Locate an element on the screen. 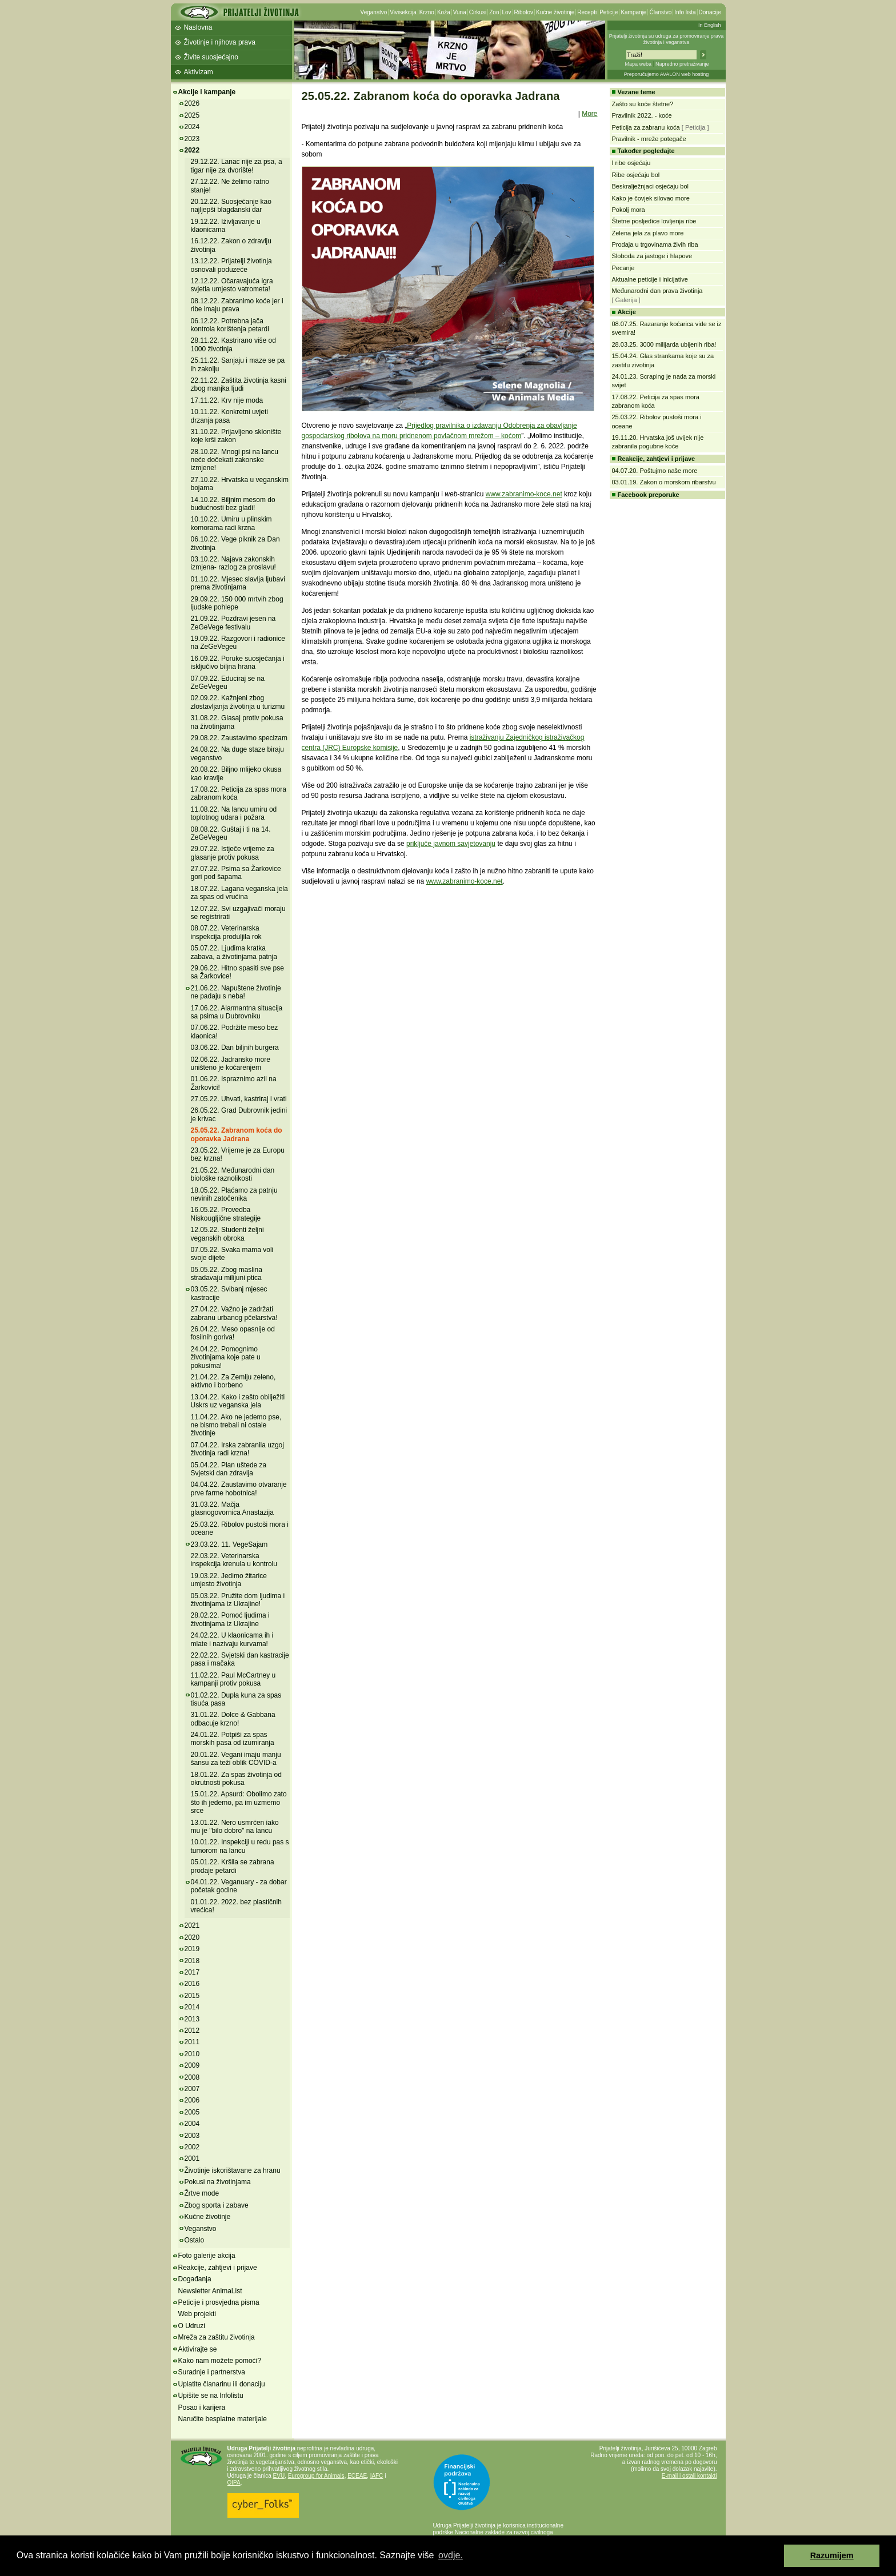 This screenshot has height=2576, width=896. 26.04.22. Meso opasnije od fosilnih goriva! is located at coordinates (233, 1333).